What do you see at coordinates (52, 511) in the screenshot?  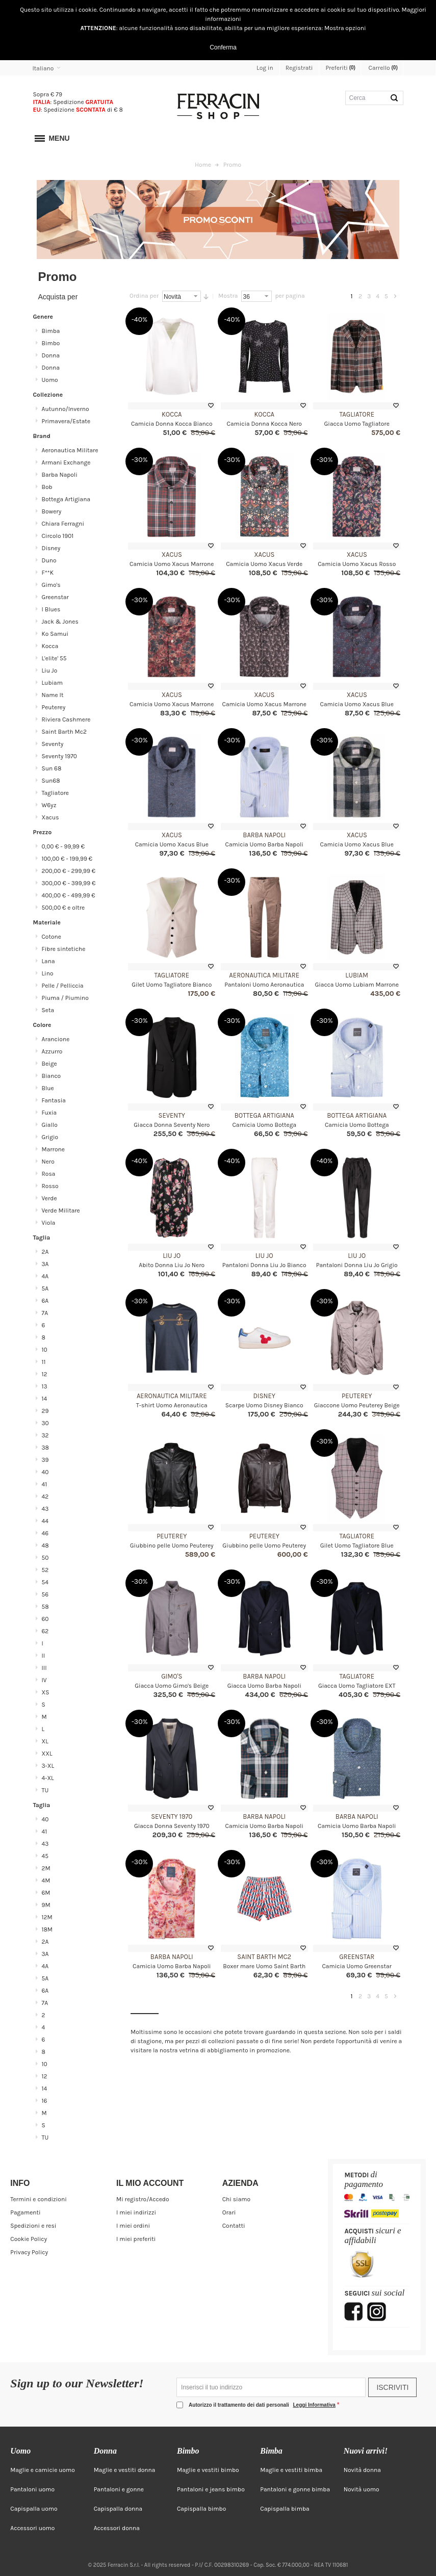 I see `Bowery` at bounding box center [52, 511].